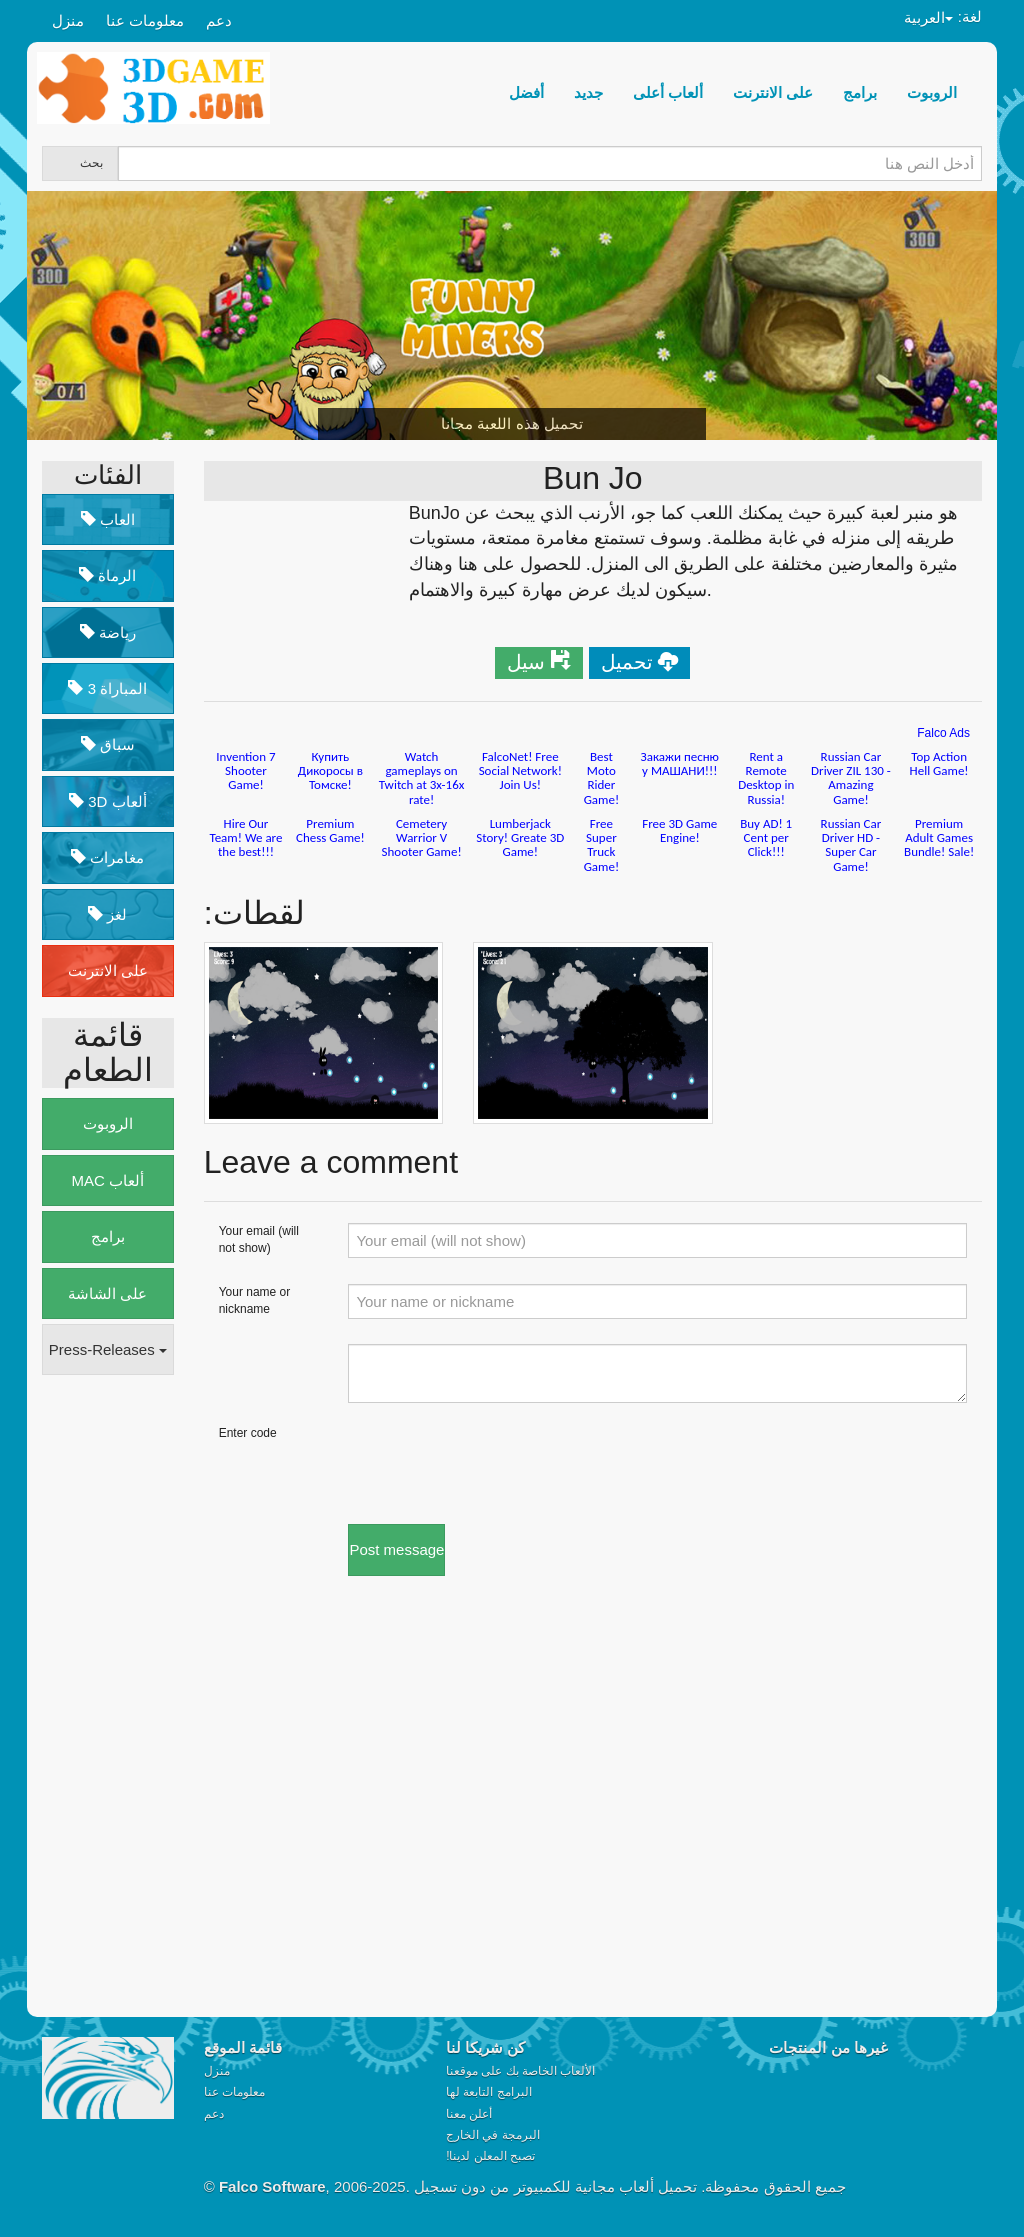  Describe the element at coordinates (122, 1697) in the screenshot. I see `[Advertisement]` at that location.